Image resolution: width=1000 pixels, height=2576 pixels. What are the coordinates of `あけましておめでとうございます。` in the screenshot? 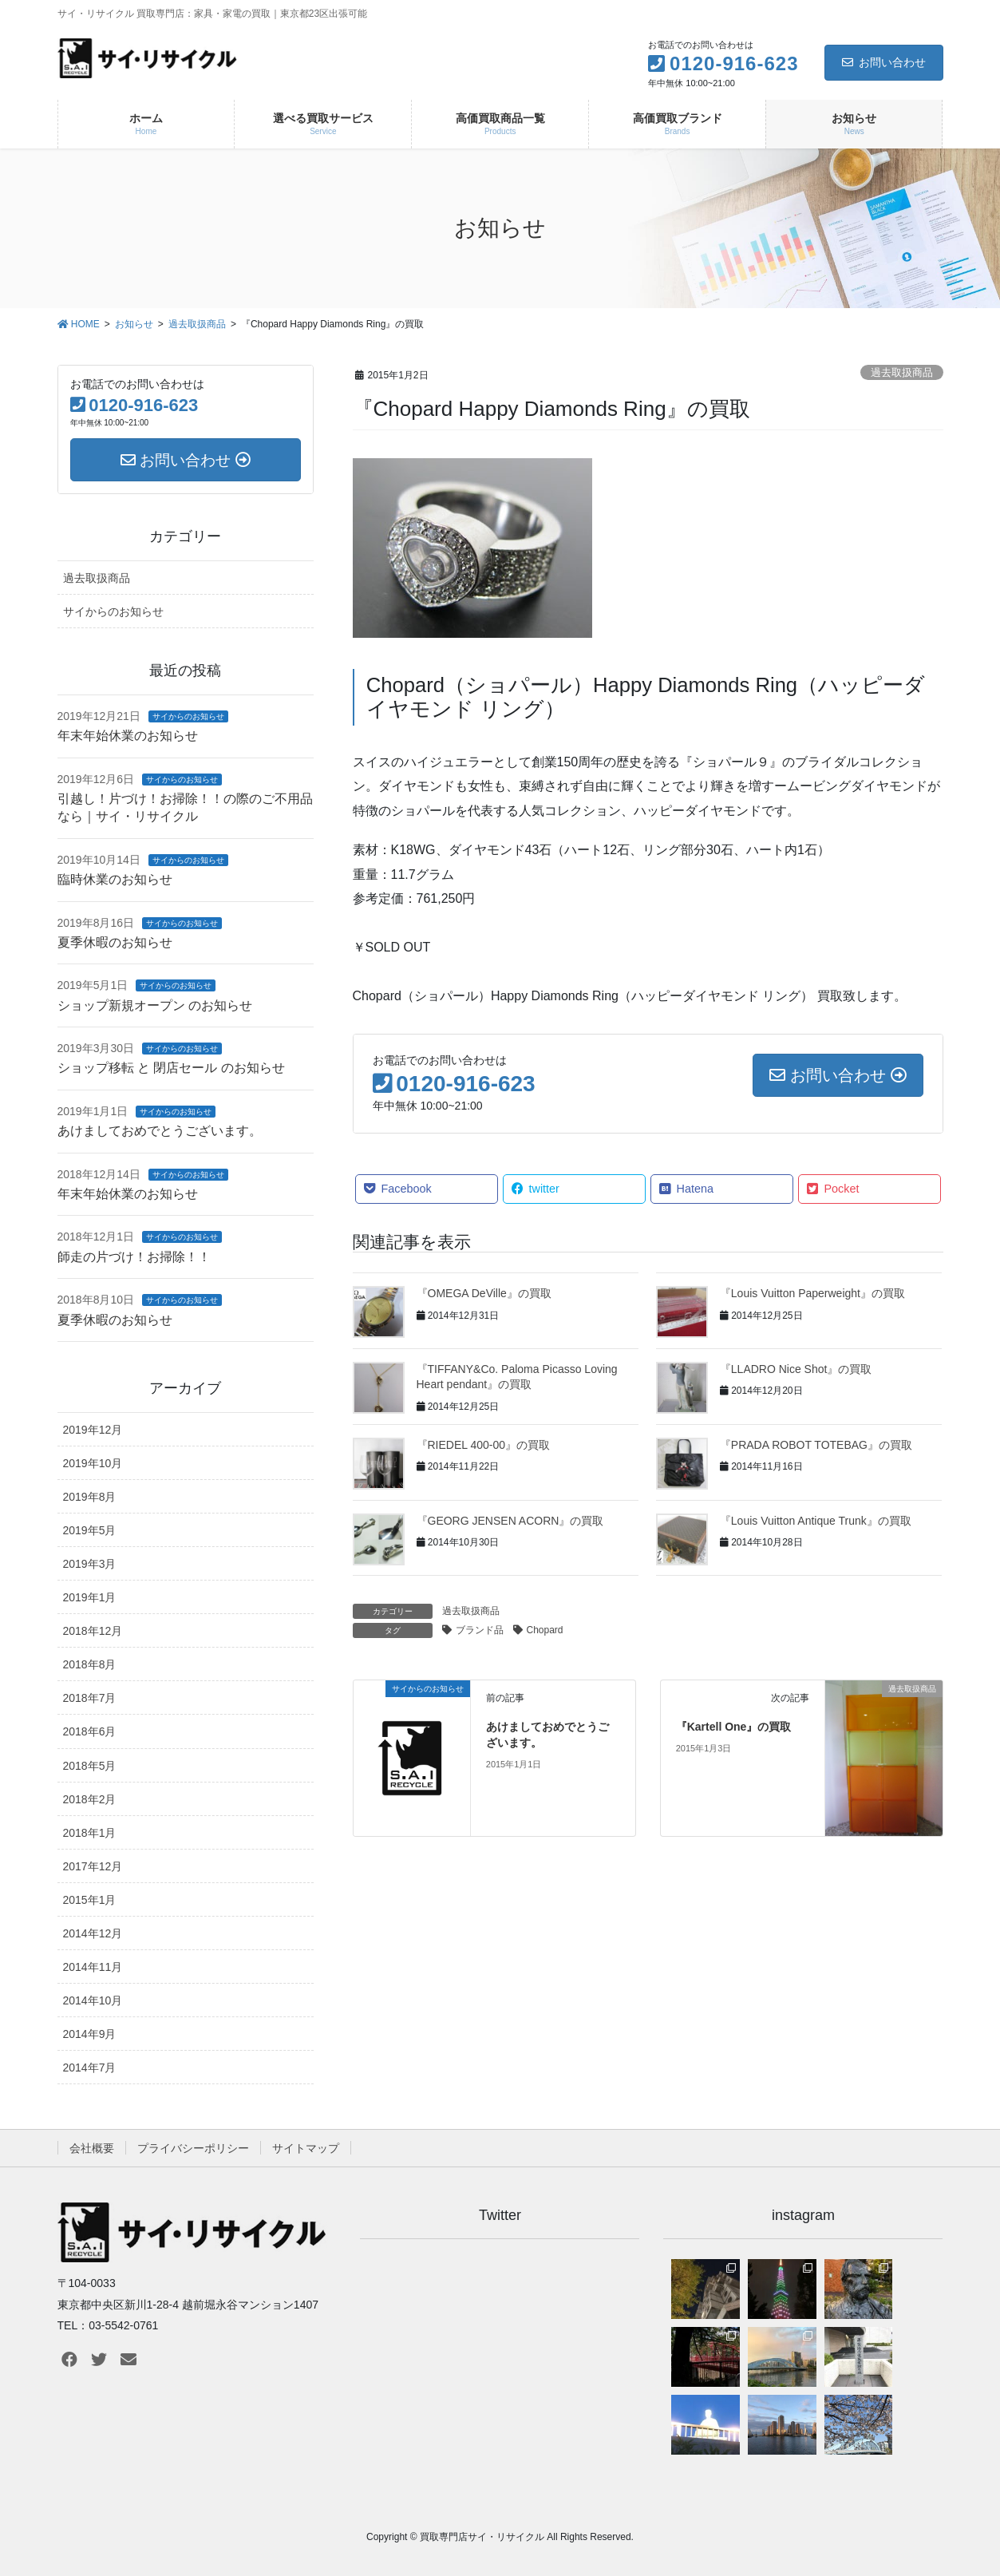 It's located at (159, 1131).